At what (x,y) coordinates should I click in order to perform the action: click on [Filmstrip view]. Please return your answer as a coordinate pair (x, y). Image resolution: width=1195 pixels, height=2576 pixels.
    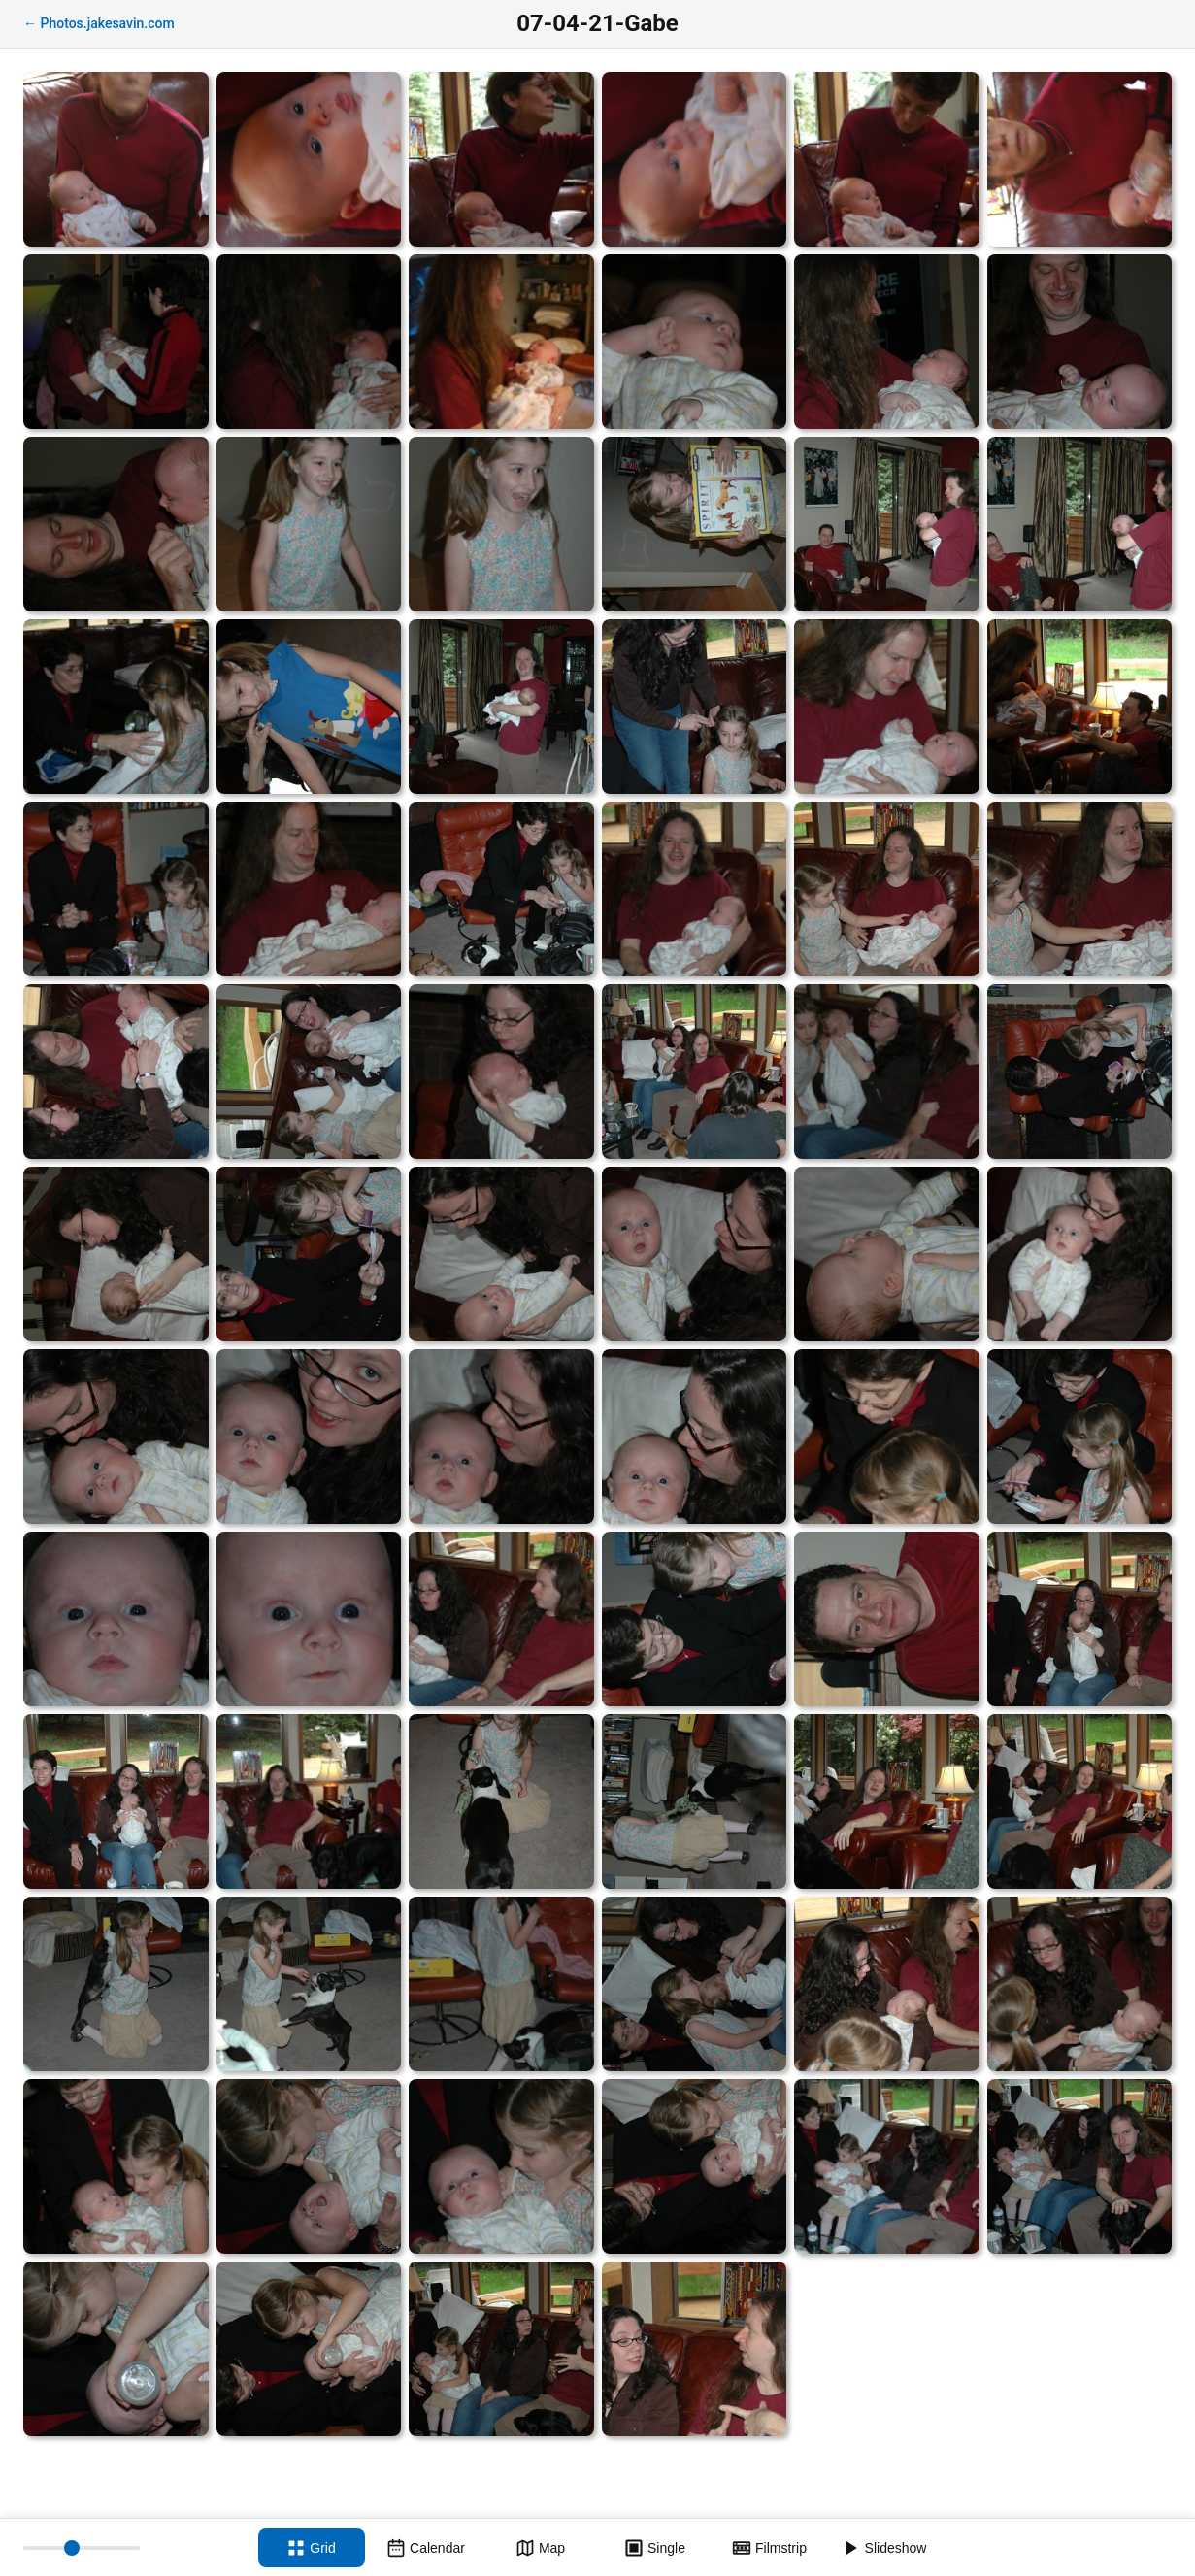
    Looking at the image, I should click on (769, 2547).